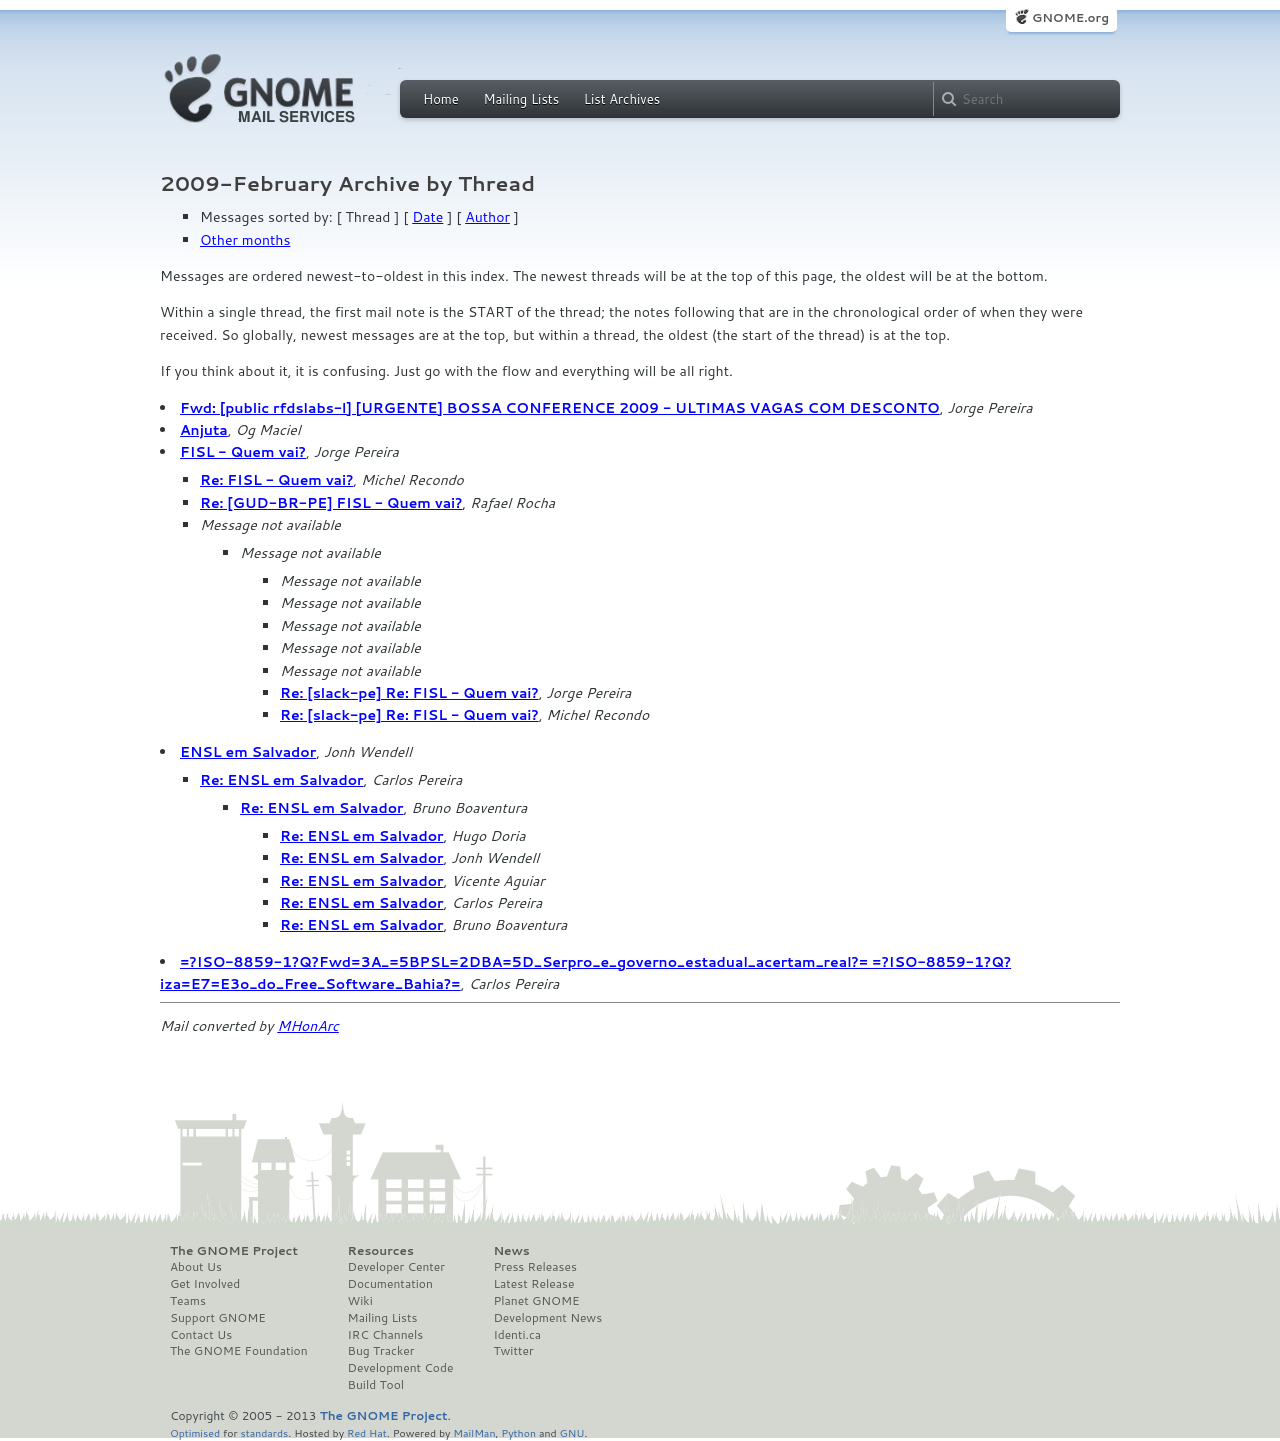  What do you see at coordinates (396, 1267) in the screenshot?
I see `Developer Center` at bounding box center [396, 1267].